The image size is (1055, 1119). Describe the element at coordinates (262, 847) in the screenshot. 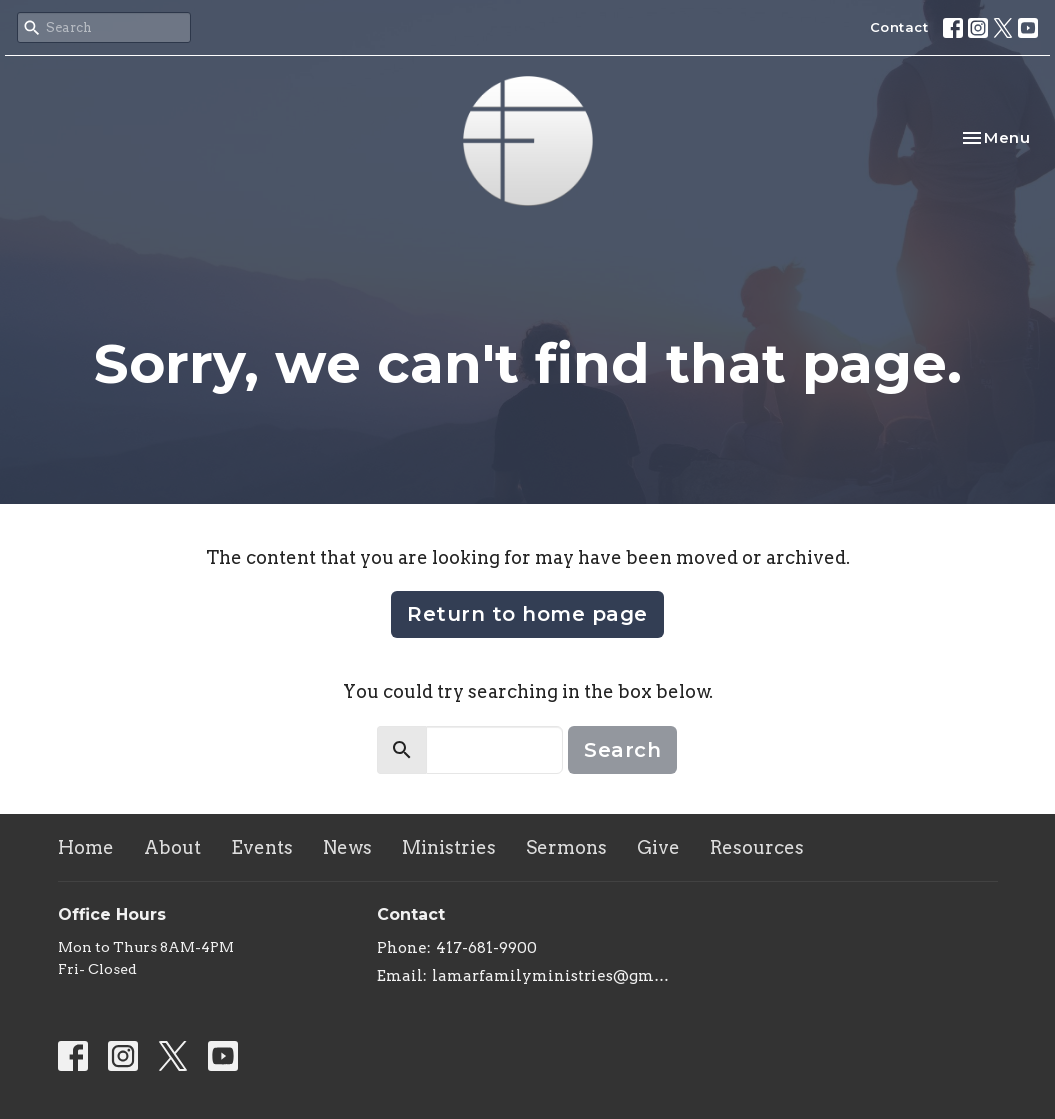

I see `Events` at that location.